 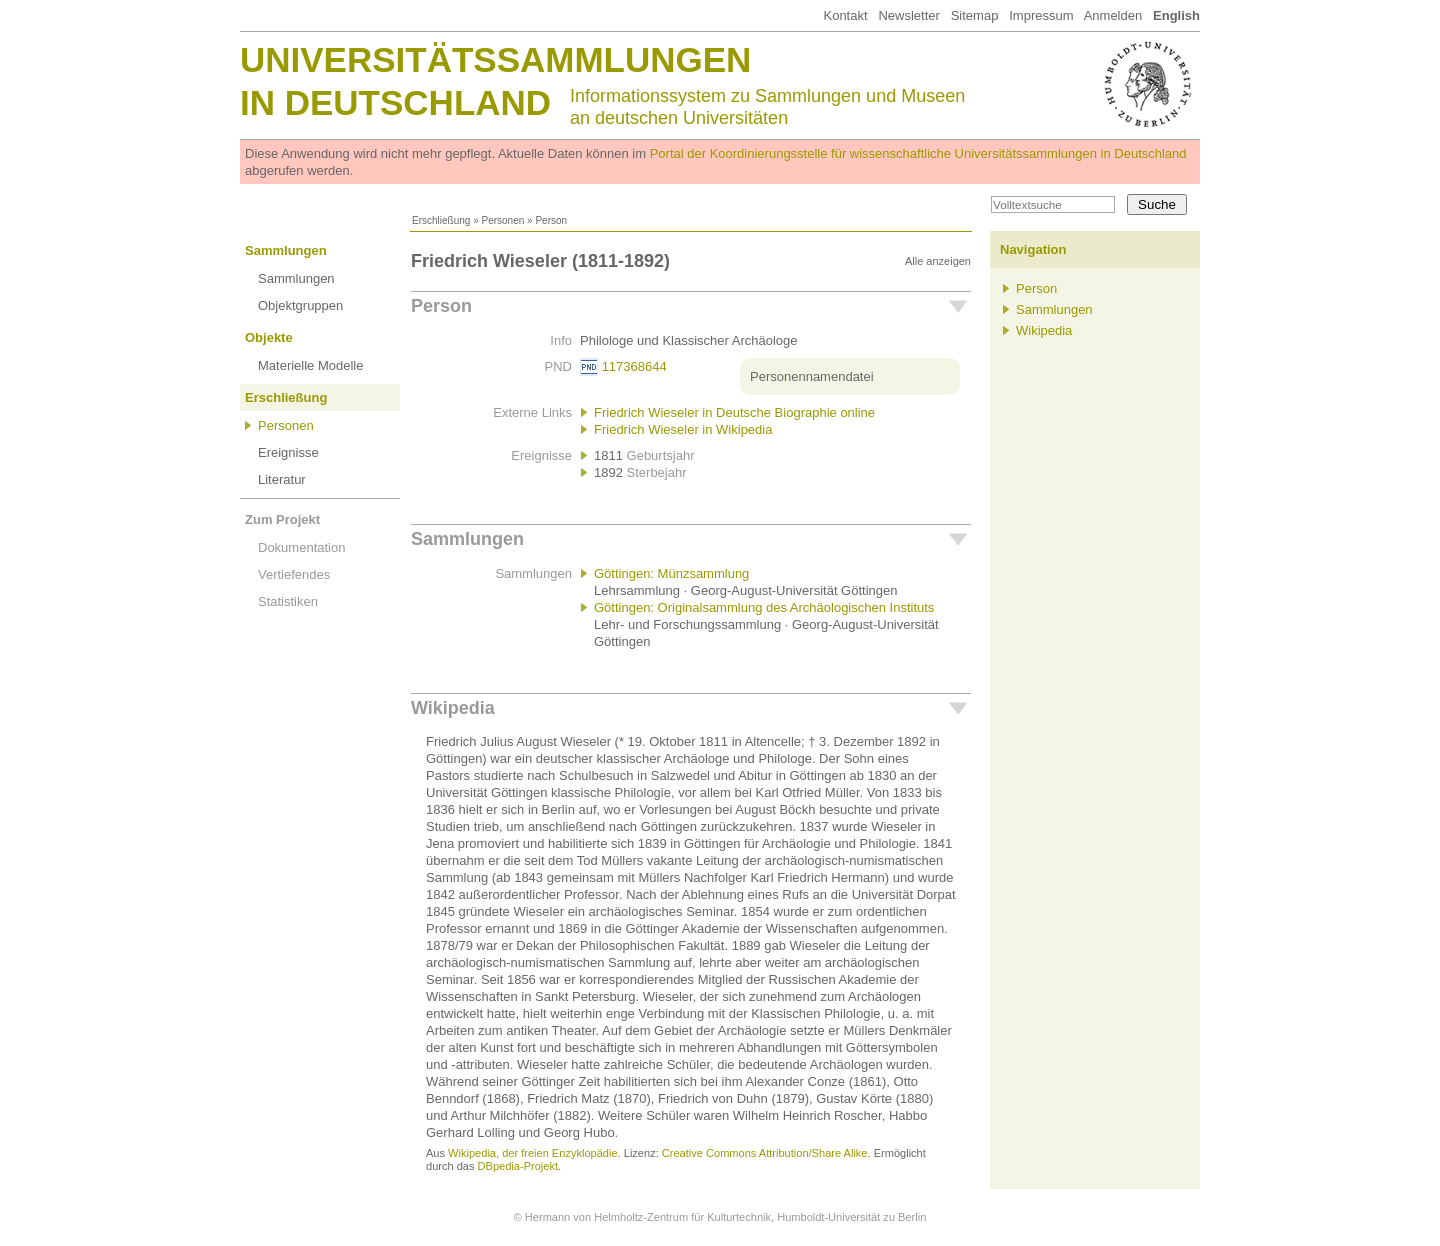 I want to click on Sitemap, so click(x=975, y=15).